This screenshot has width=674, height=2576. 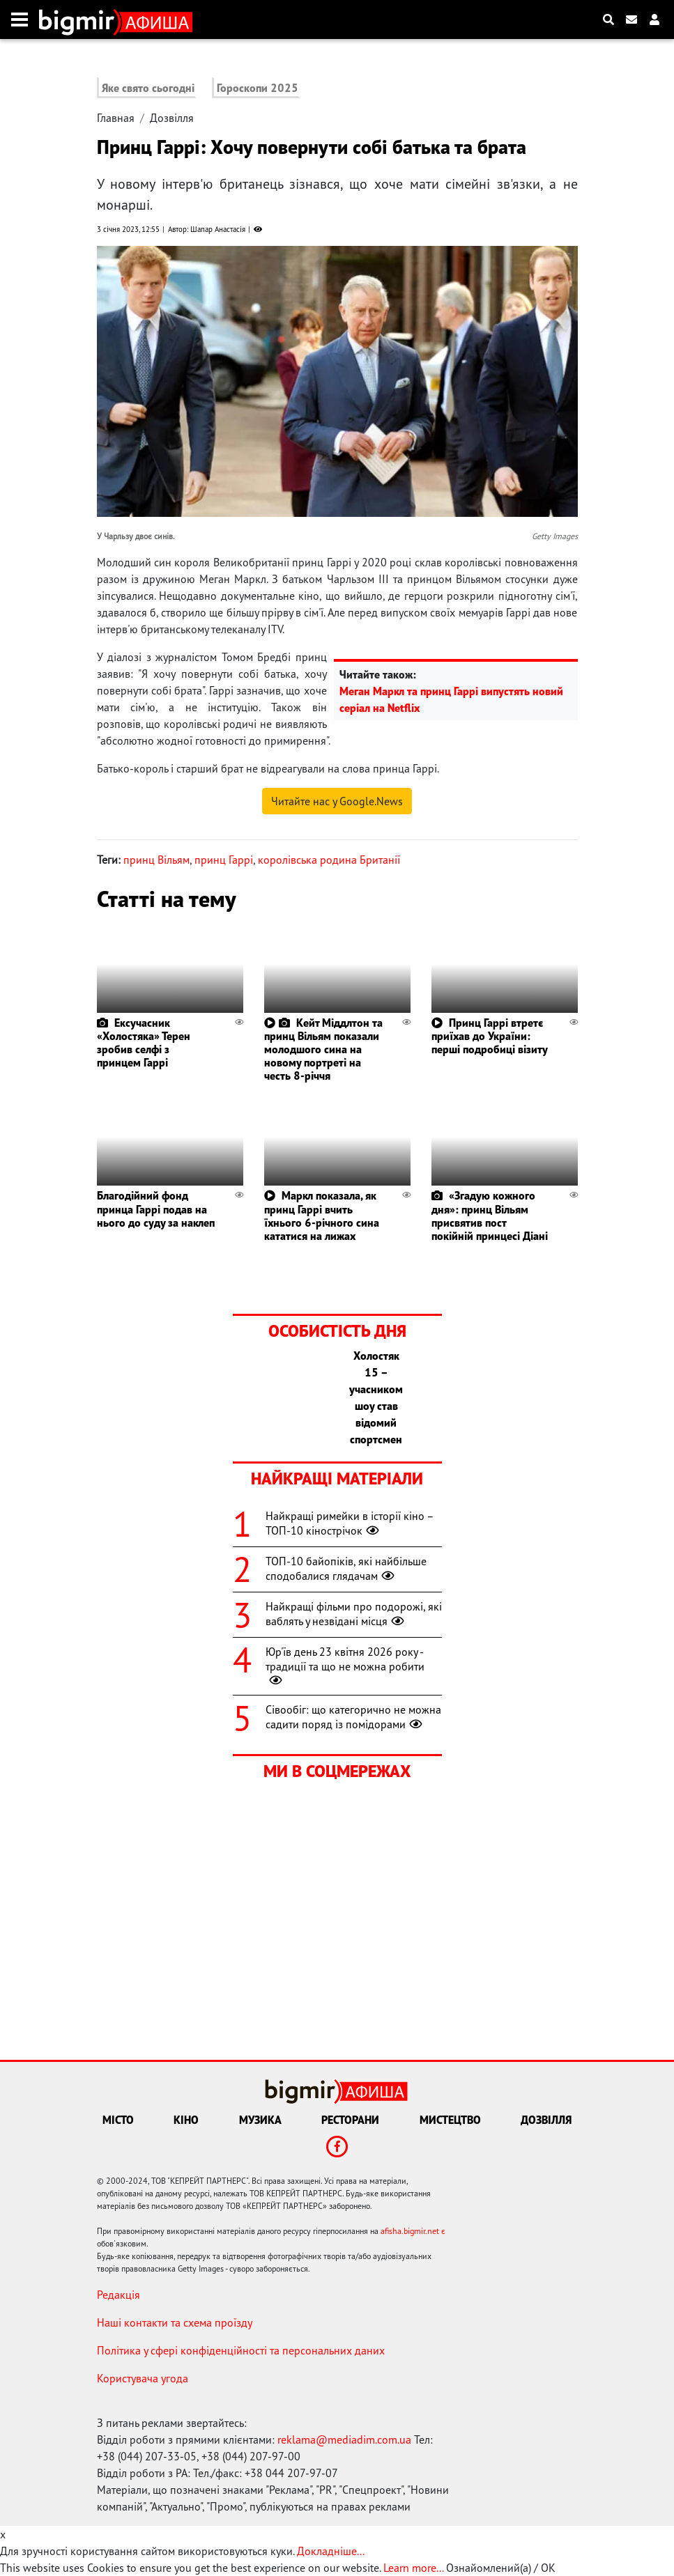 What do you see at coordinates (354, 1613) in the screenshot?
I see `Найкращі фільми про подорожі, які ваблять у незвідані місця` at bounding box center [354, 1613].